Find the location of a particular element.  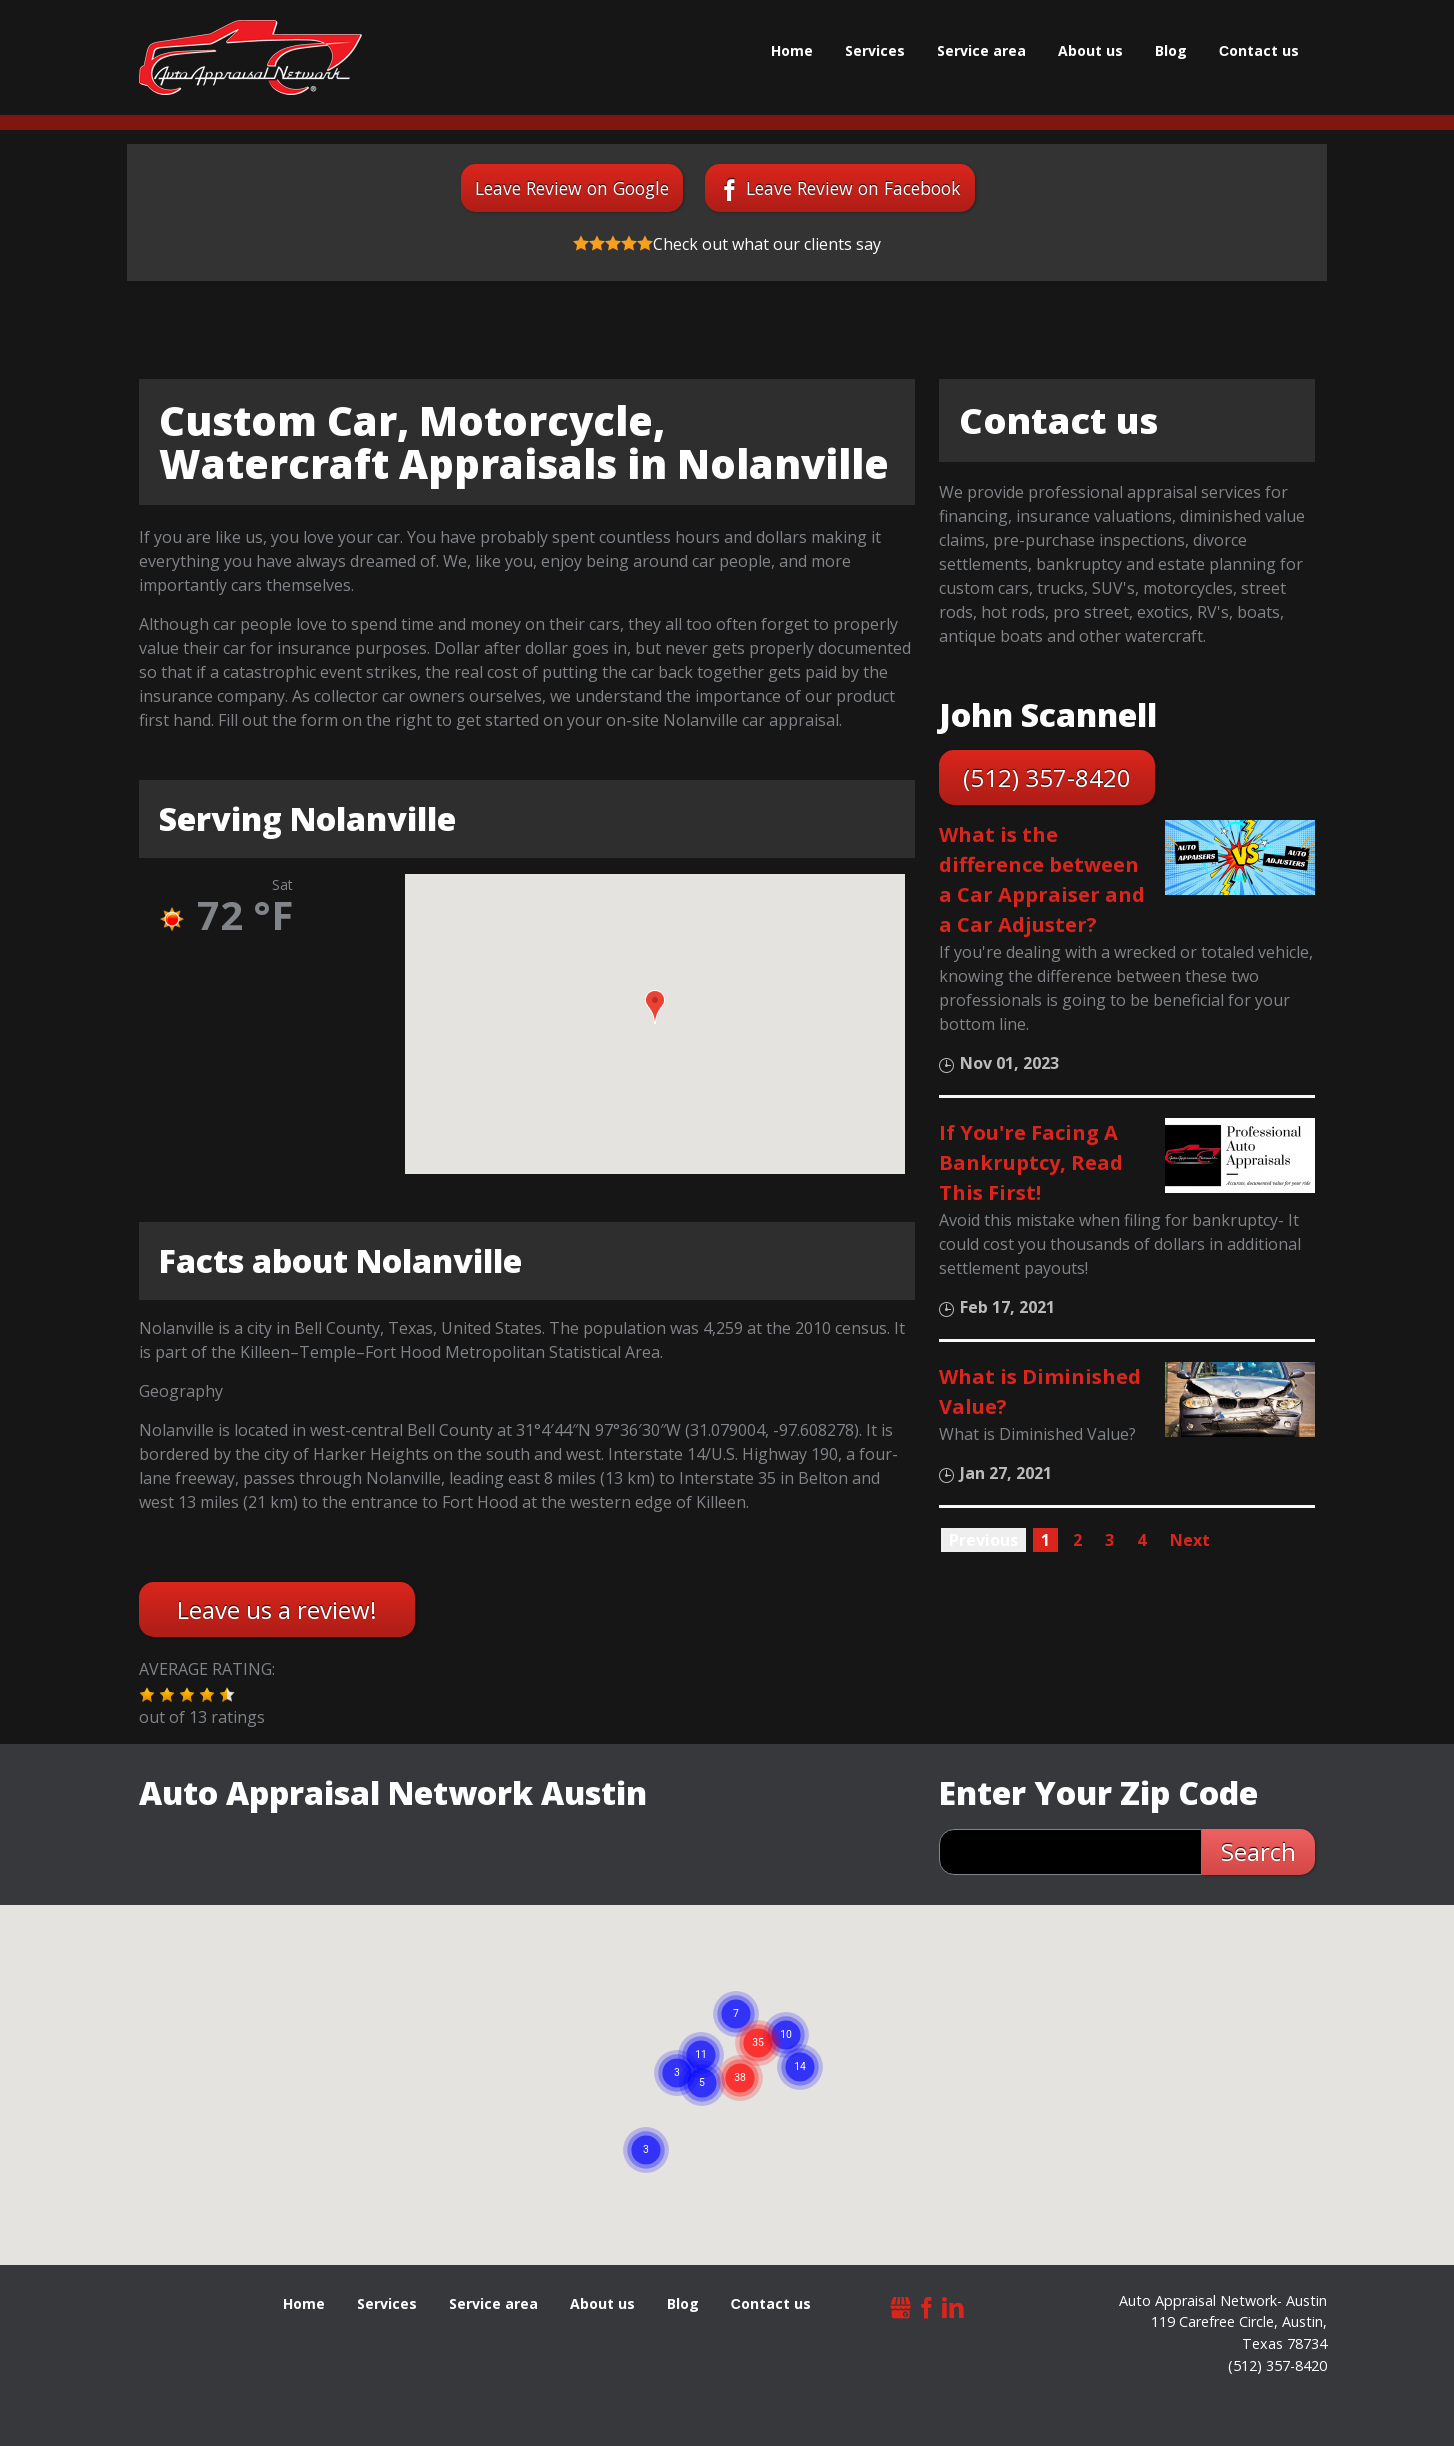

(512) 357-8420 is located at coordinates (1047, 777).